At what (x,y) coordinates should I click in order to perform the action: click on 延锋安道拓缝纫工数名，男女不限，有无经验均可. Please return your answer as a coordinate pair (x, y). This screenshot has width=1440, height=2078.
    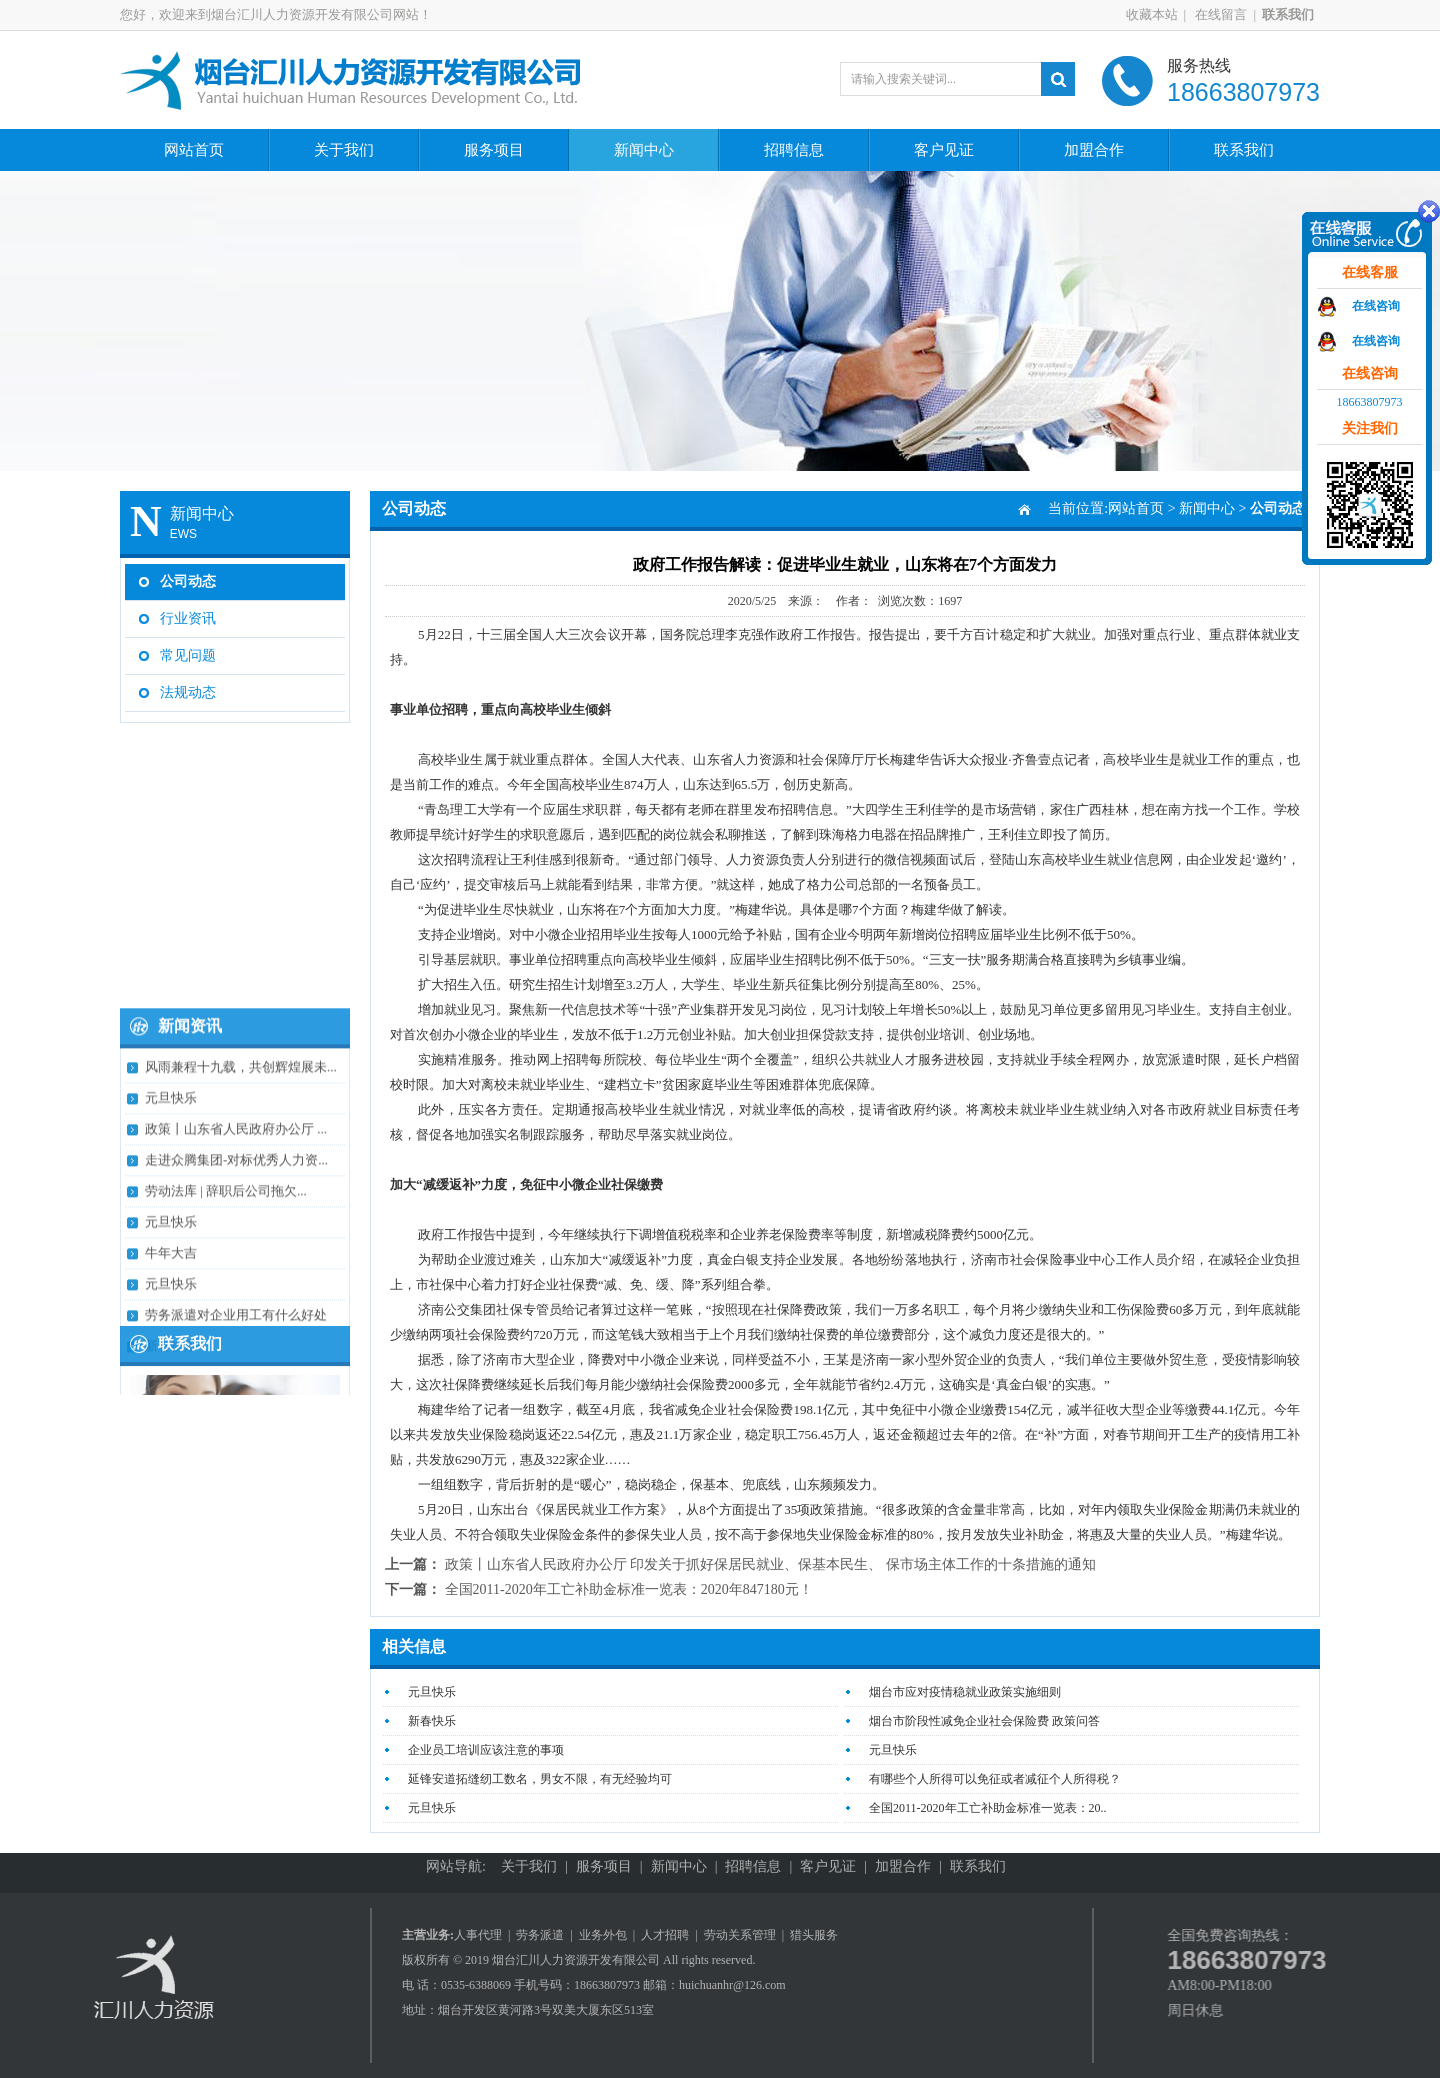
    Looking at the image, I should click on (540, 1779).